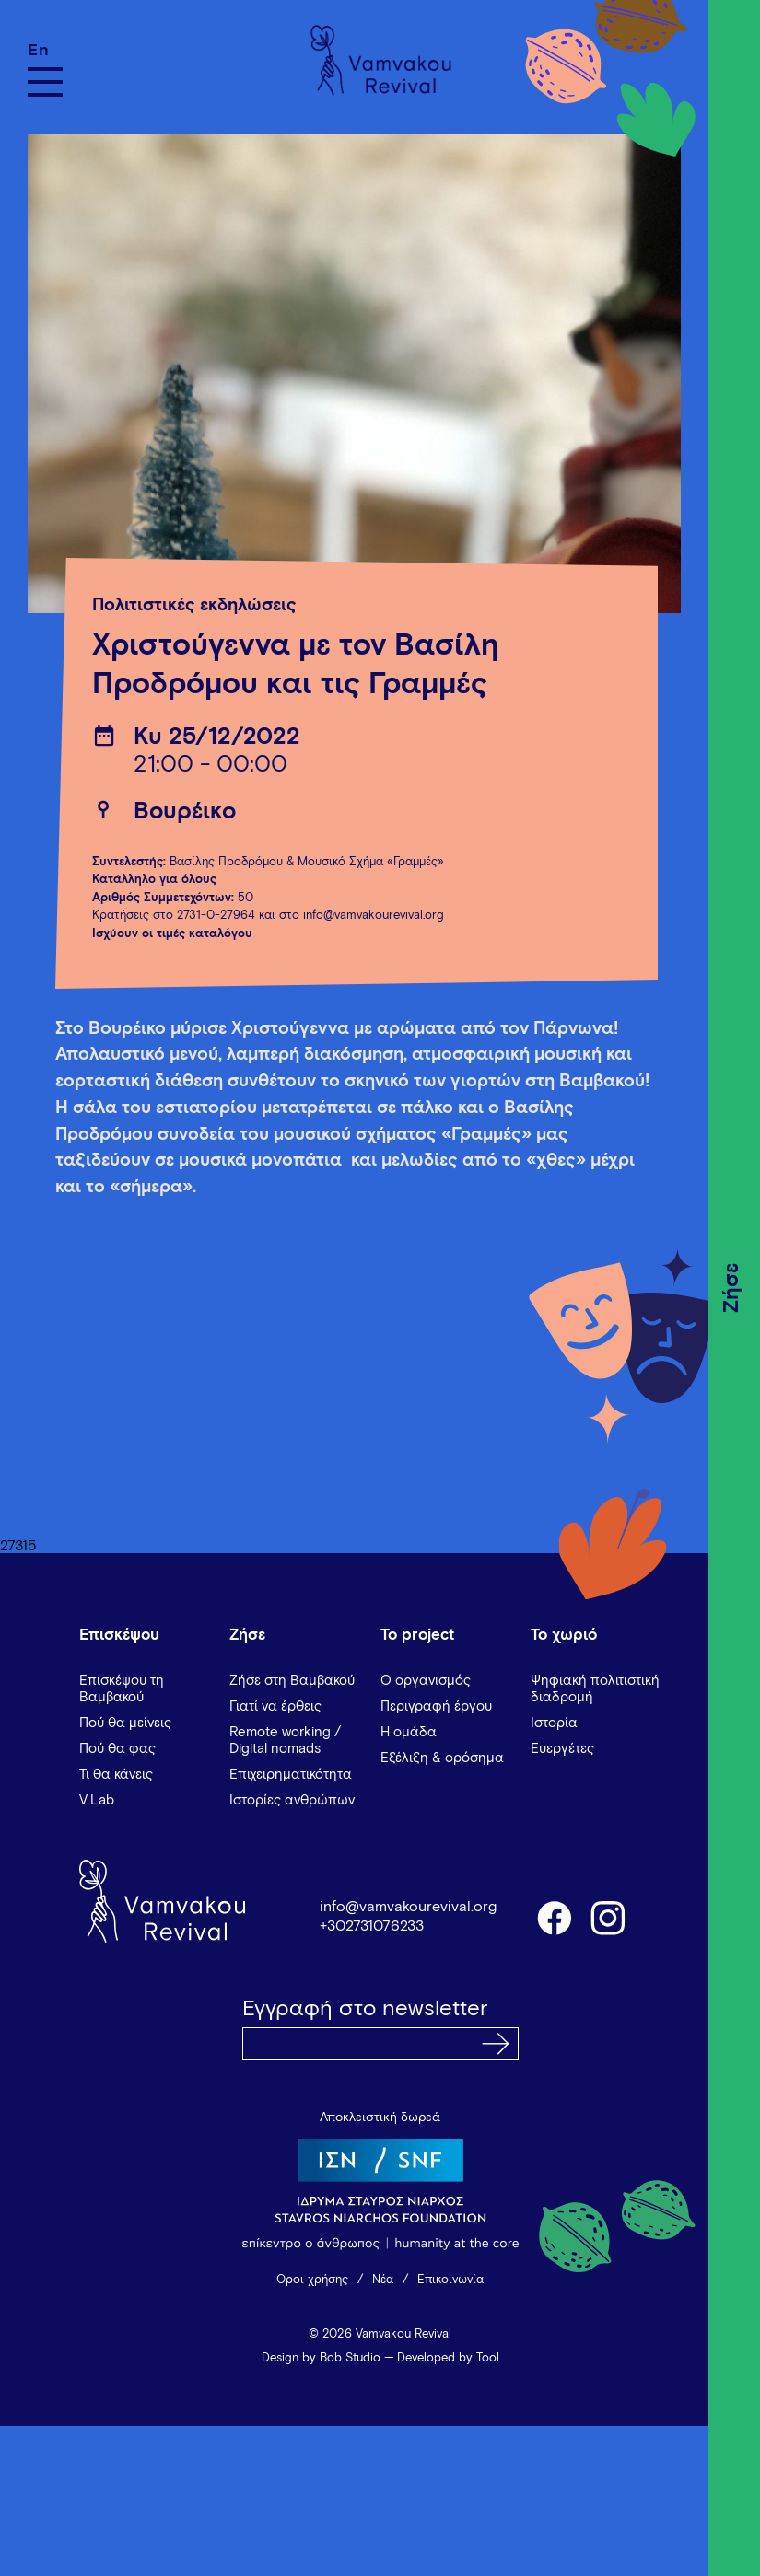 The height and width of the screenshot is (2576, 760). What do you see at coordinates (194, 605) in the screenshot?
I see `Πολιτιστικές εκδηλώσεις` at bounding box center [194, 605].